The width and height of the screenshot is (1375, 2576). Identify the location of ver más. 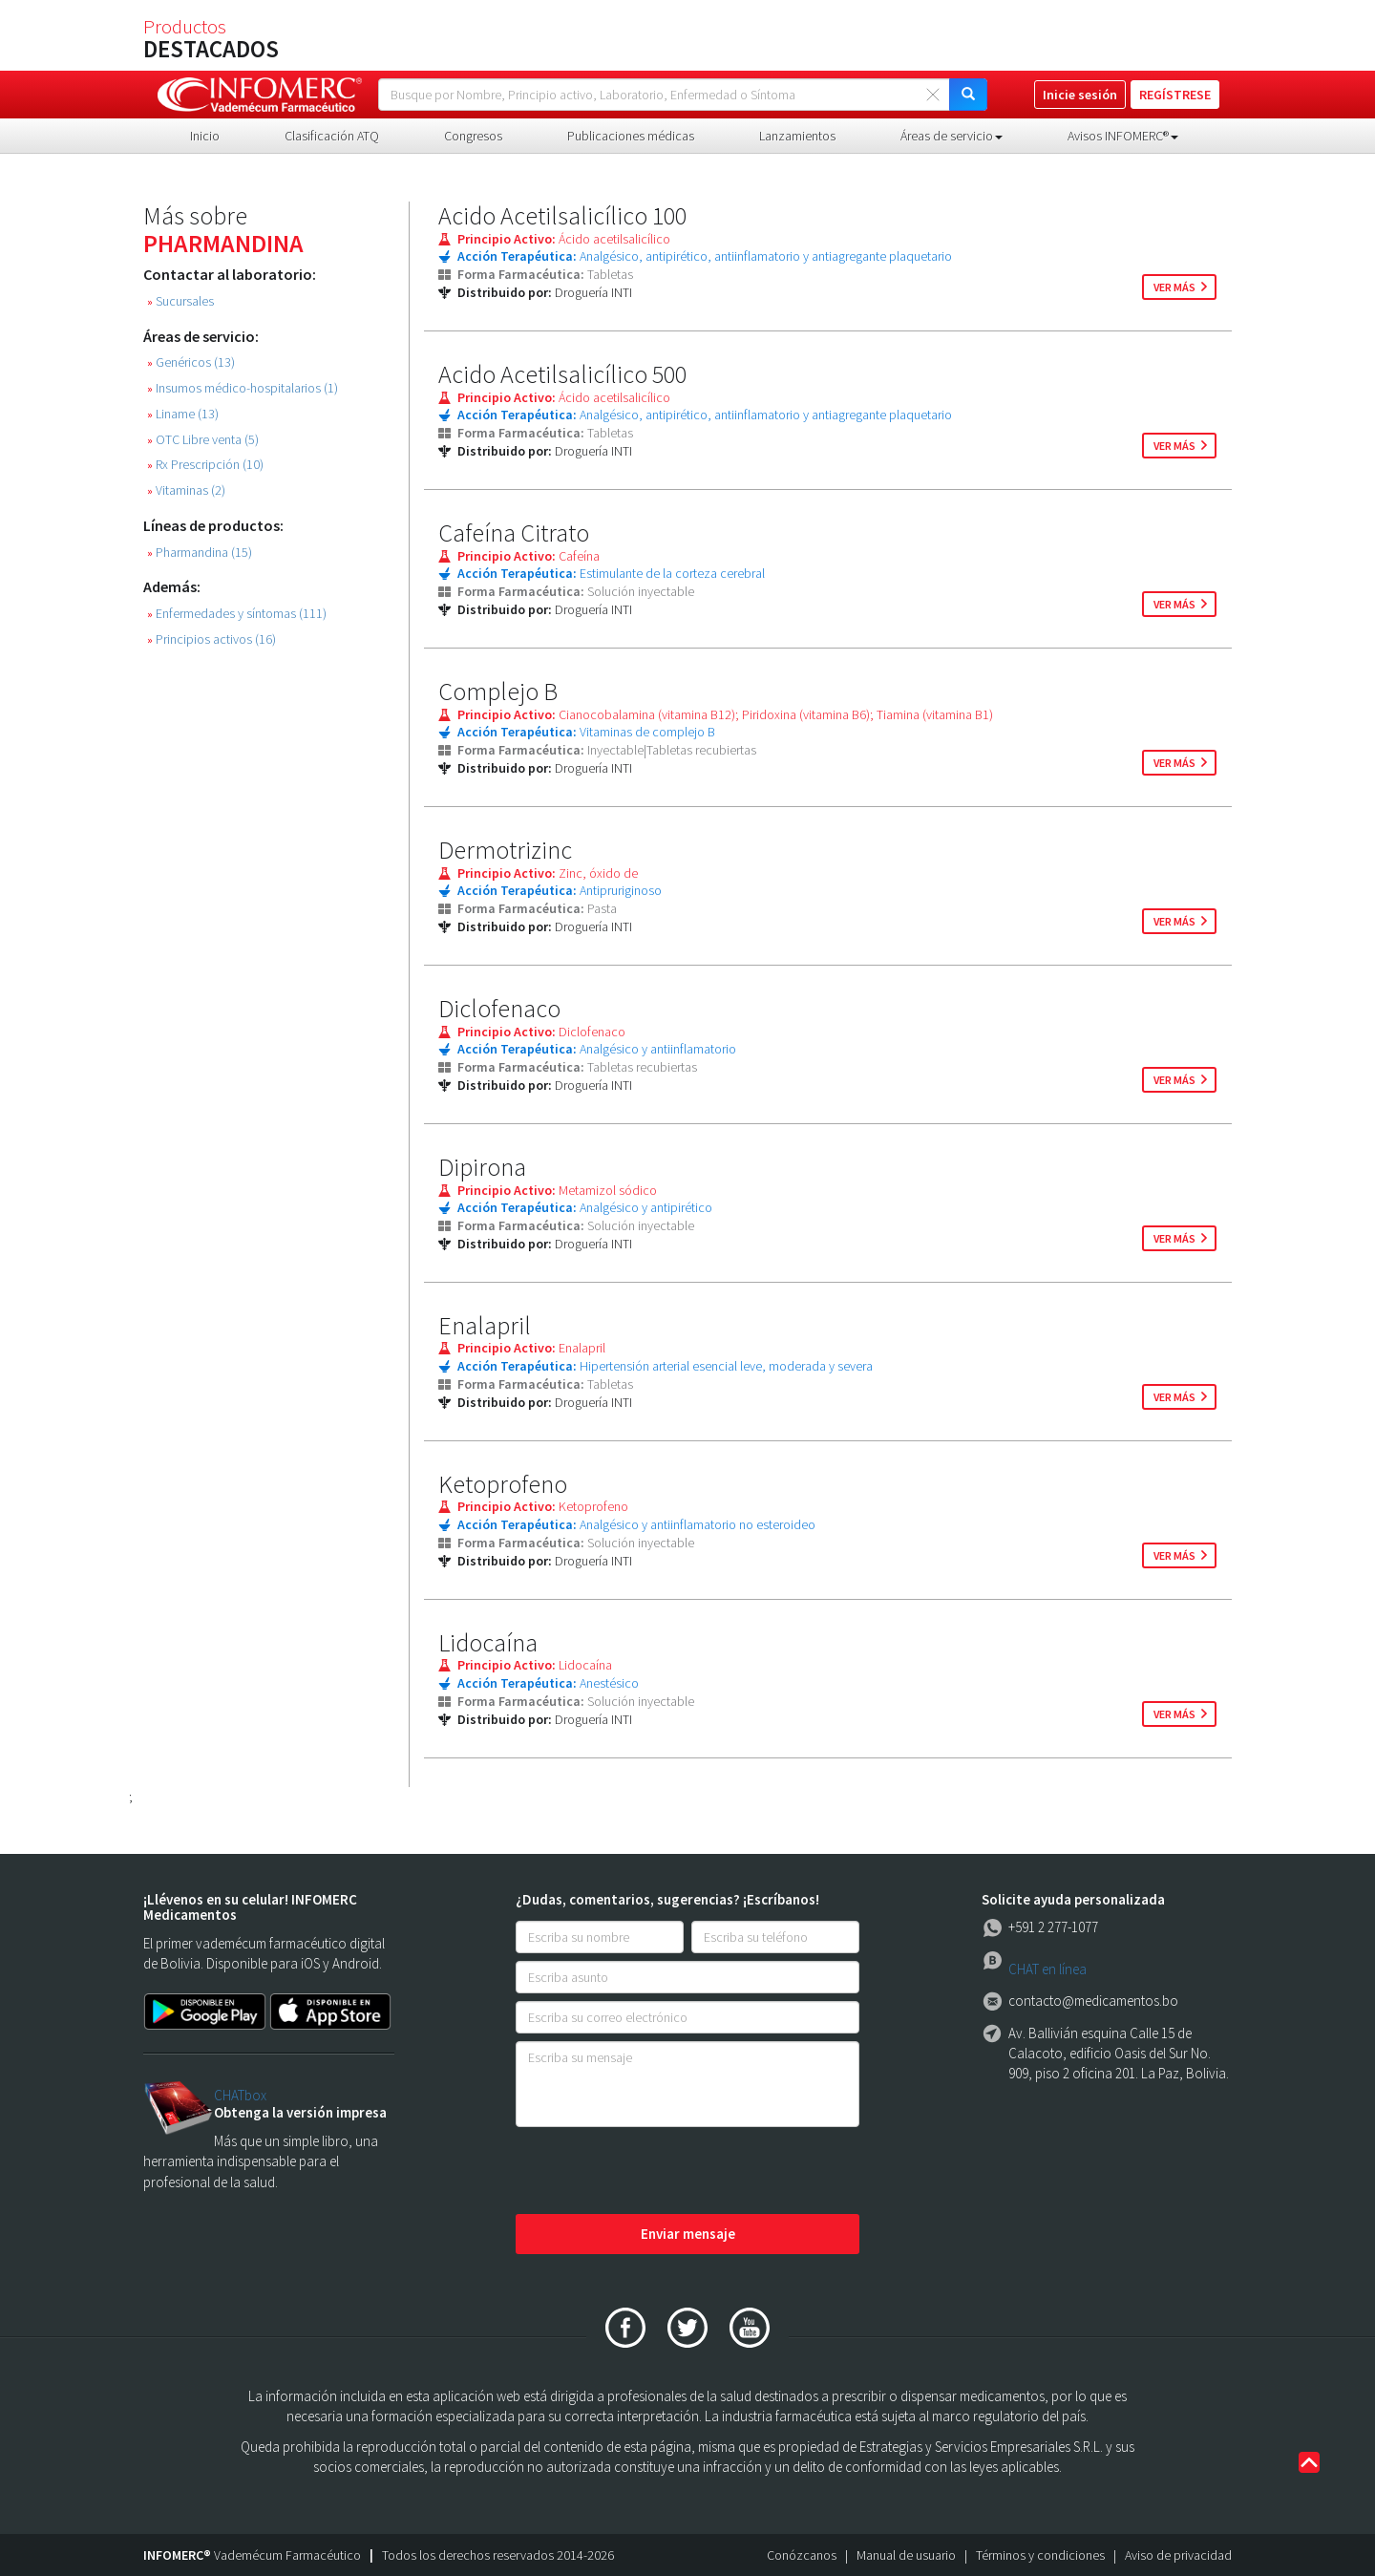
(1174, 287).